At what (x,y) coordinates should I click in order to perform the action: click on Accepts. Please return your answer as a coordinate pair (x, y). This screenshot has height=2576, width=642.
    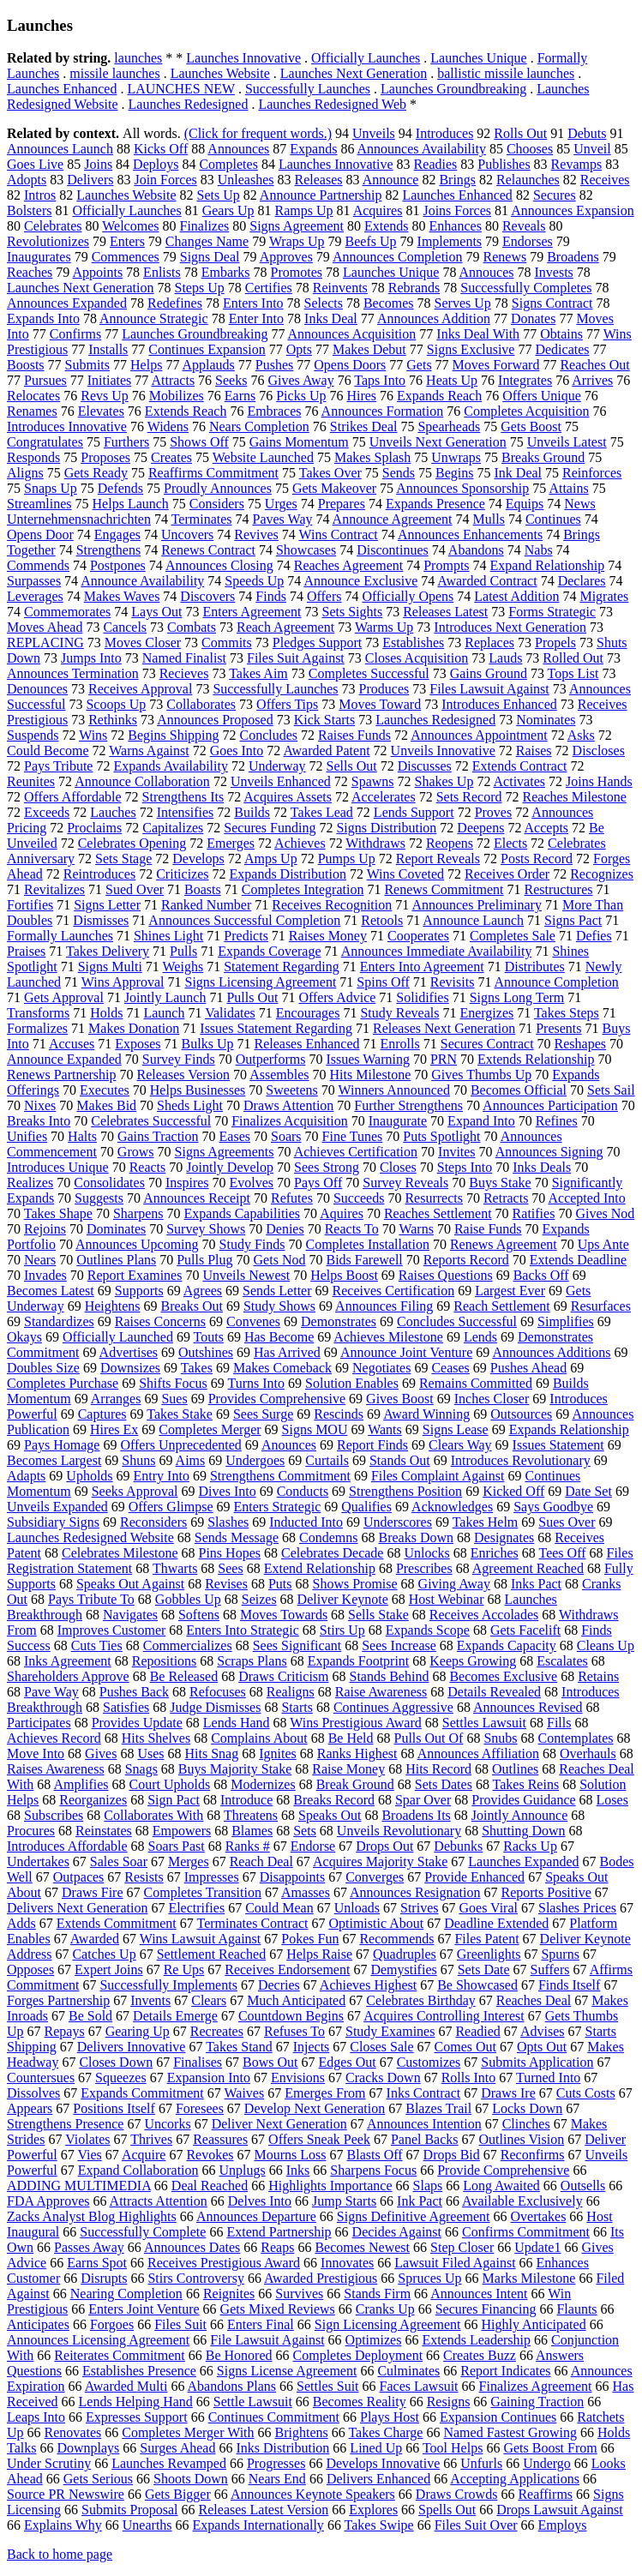
    Looking at the image, I should click on (547, 827).